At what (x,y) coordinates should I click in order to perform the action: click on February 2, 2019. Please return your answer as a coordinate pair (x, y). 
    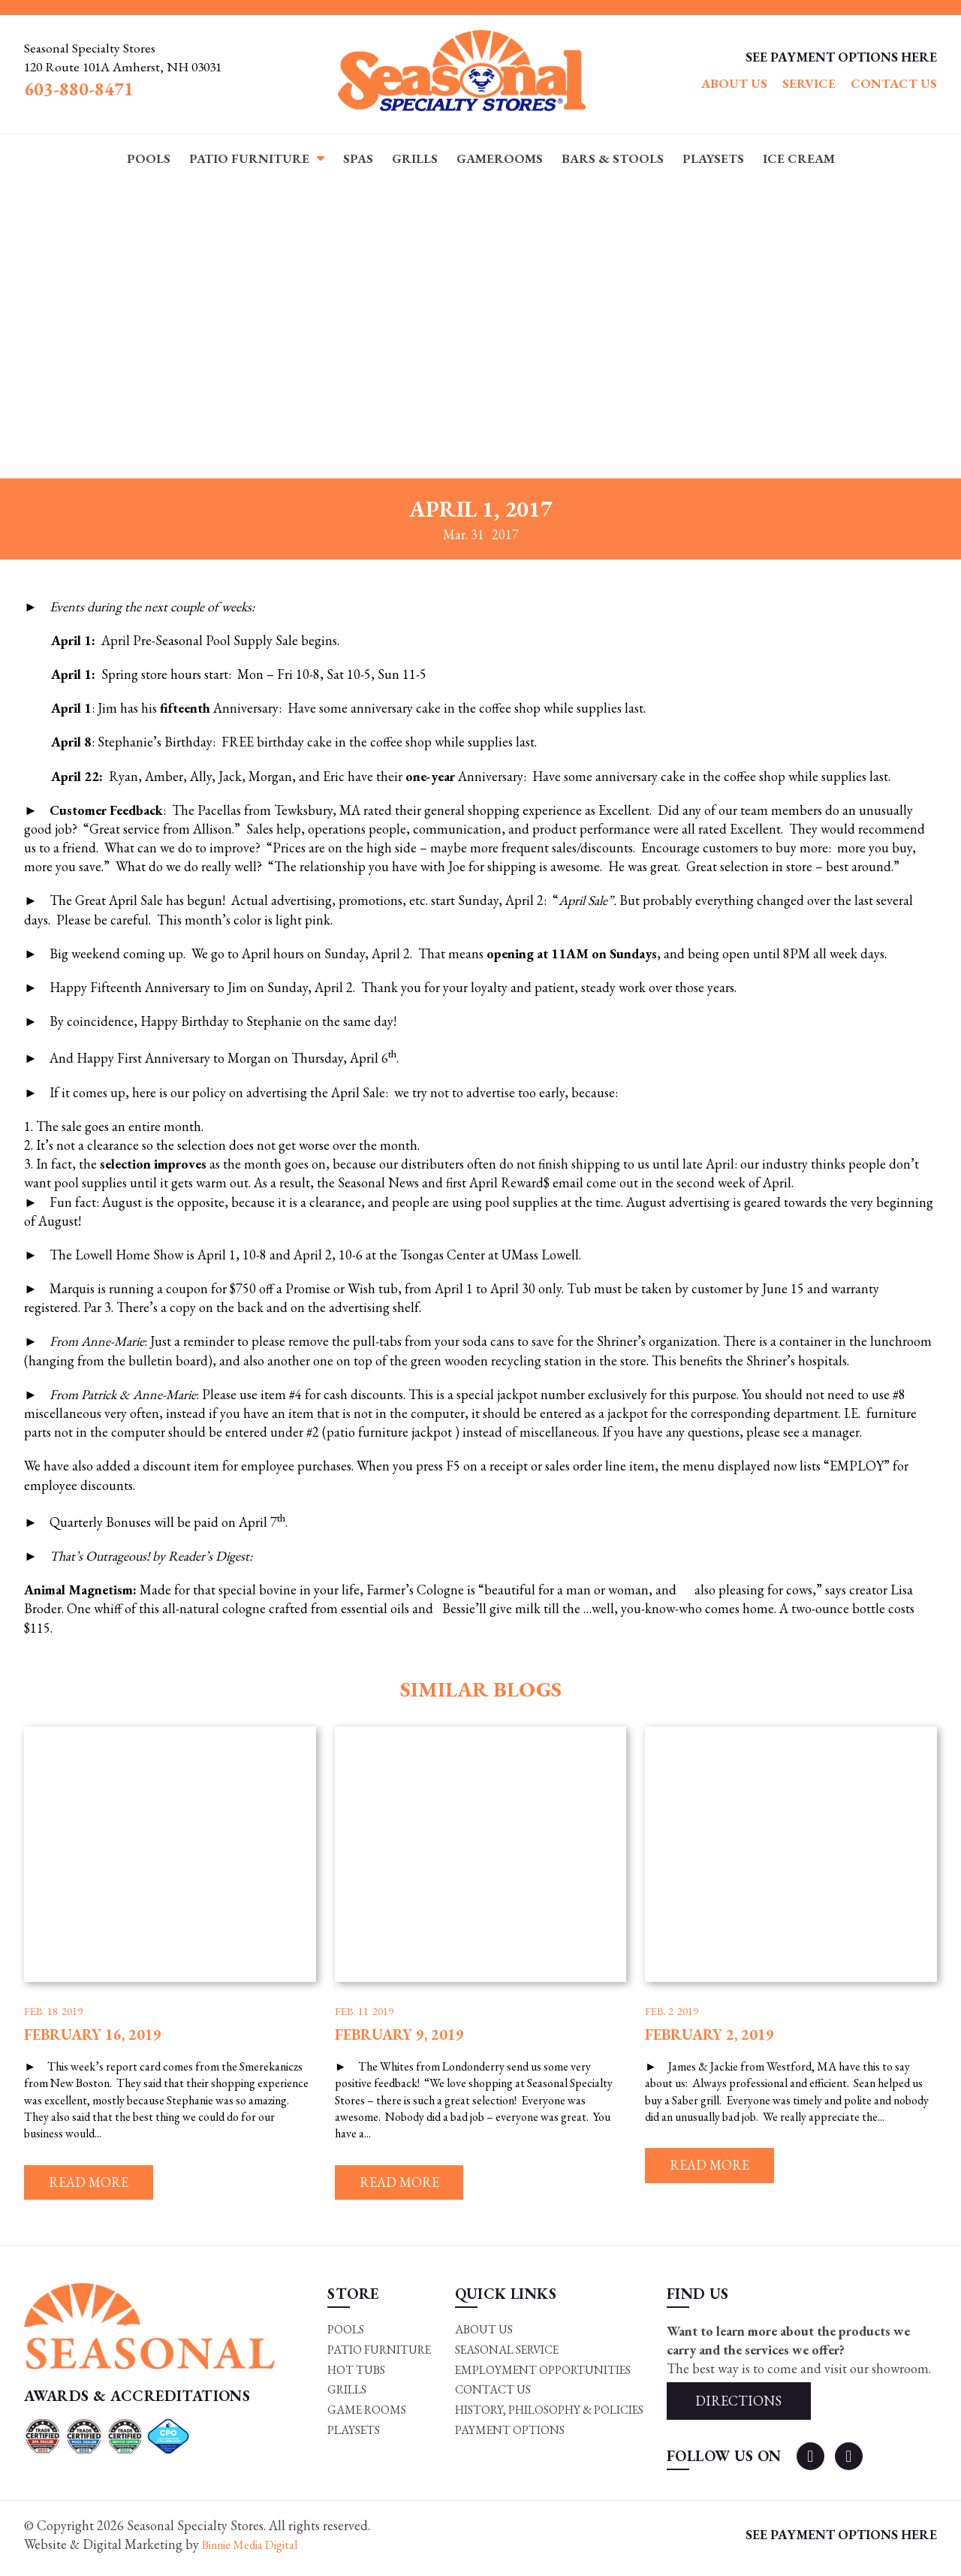
    Looking at the image, I should click on (709, 2034).